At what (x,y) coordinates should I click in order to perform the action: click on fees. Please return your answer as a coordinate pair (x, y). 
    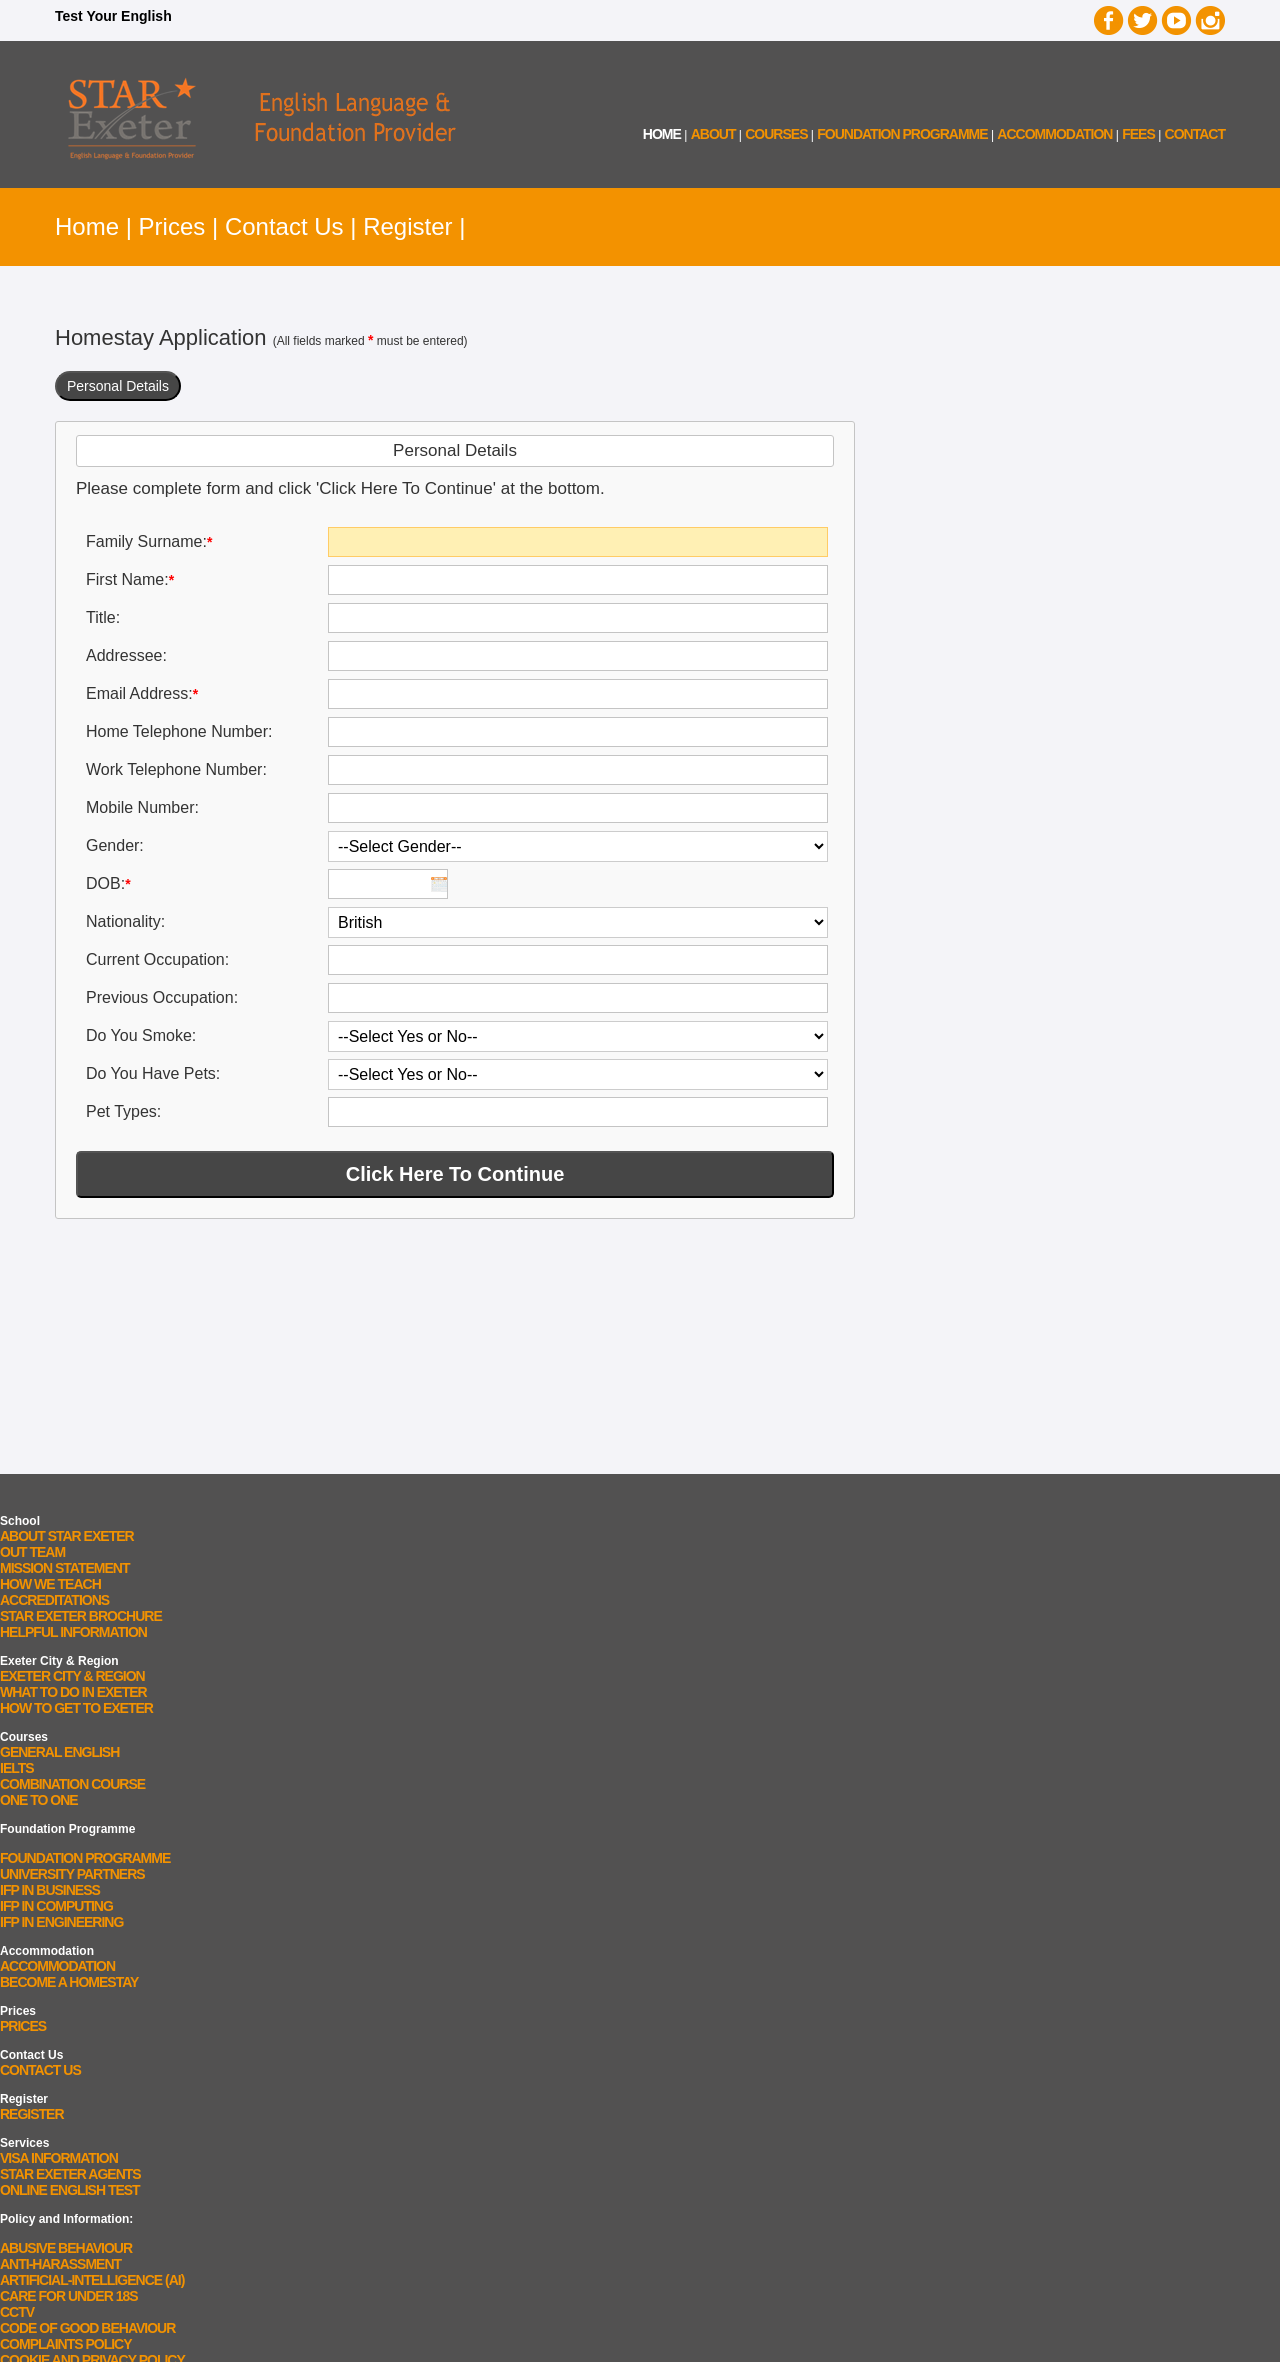
    Looking at the image, I should click on (1138, 134).